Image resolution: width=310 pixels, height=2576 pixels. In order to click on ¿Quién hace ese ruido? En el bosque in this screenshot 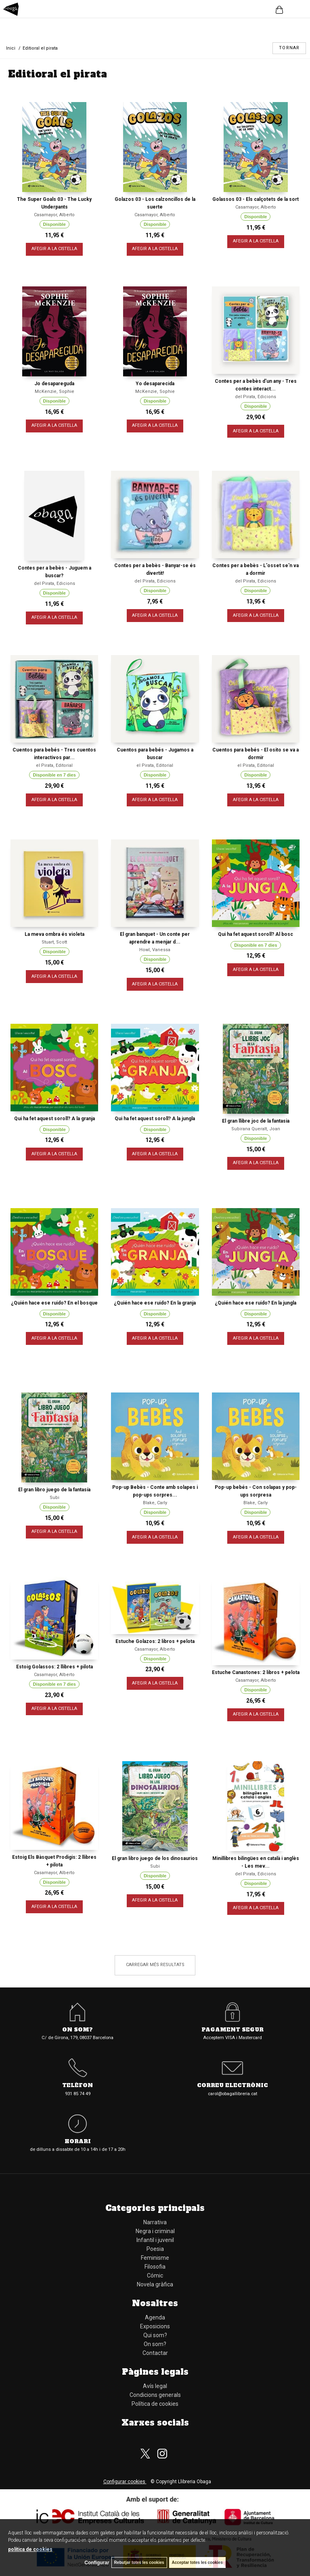, I will do `click(54, 1303)`.